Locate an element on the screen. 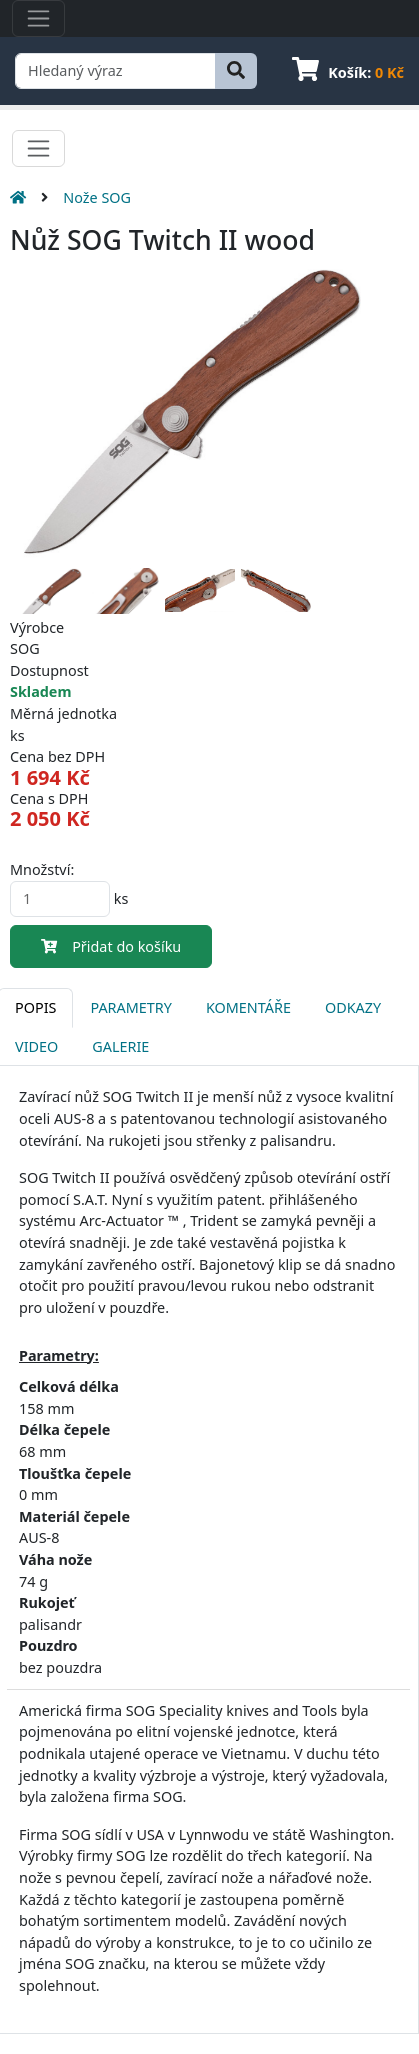 Image resolution: width=419 pixels, height=2054 pixels. [Toggle navigation] is located at coordinates (38, 18).